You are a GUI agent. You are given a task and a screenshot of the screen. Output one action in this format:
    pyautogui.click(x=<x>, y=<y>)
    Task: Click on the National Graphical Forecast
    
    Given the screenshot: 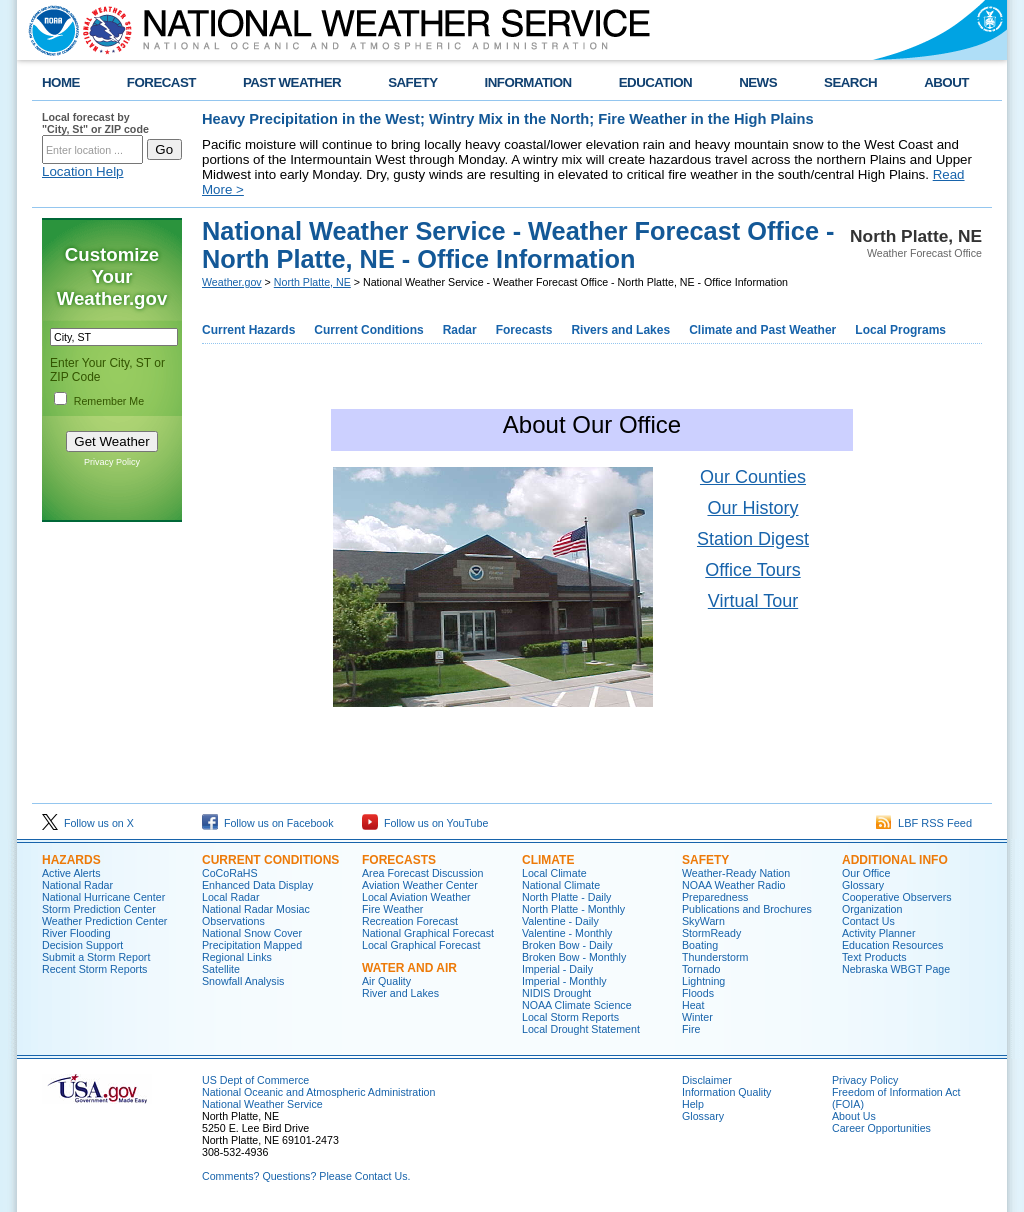 What is the action you would take?
    pyautogui.click(x=428, y=933)
    